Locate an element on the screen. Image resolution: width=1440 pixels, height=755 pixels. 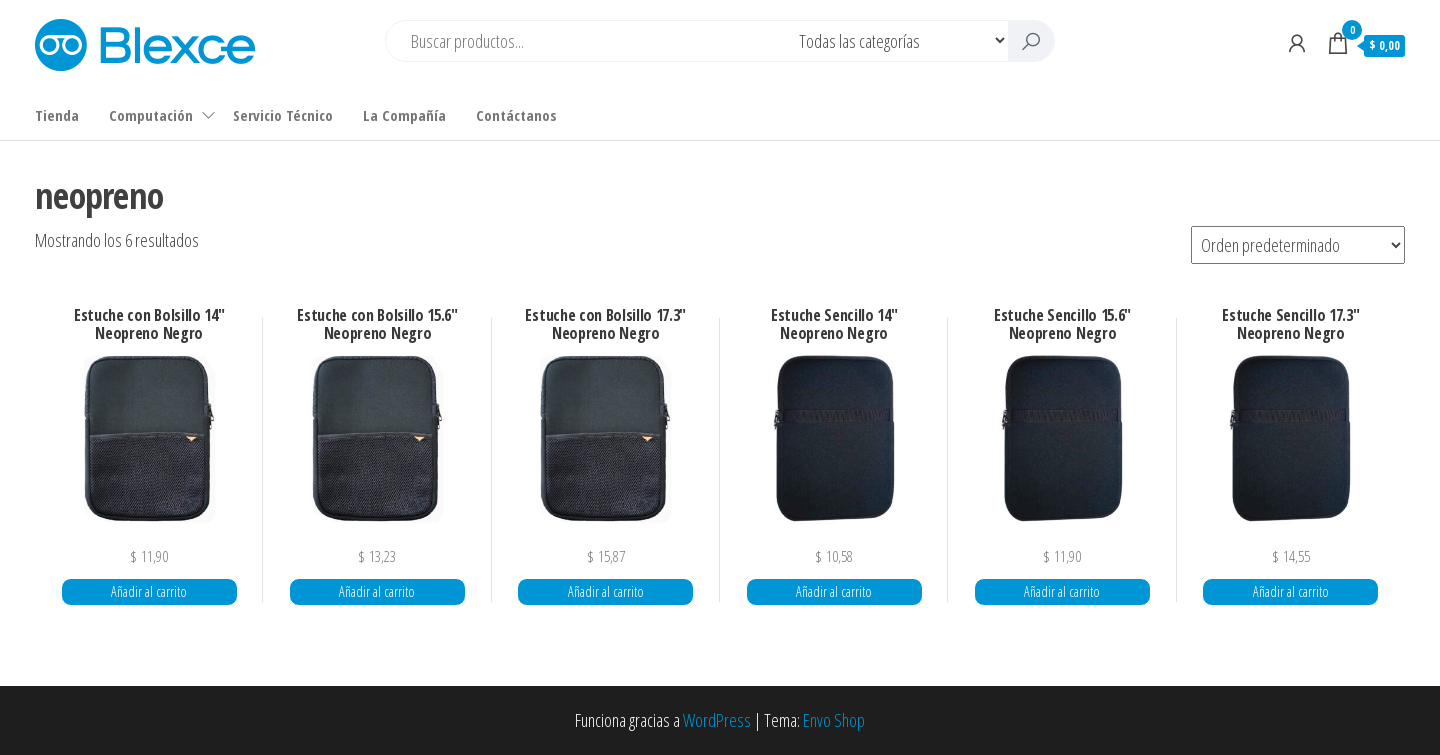
Añadir al carrito [button] is located at coordinates (149, 591).